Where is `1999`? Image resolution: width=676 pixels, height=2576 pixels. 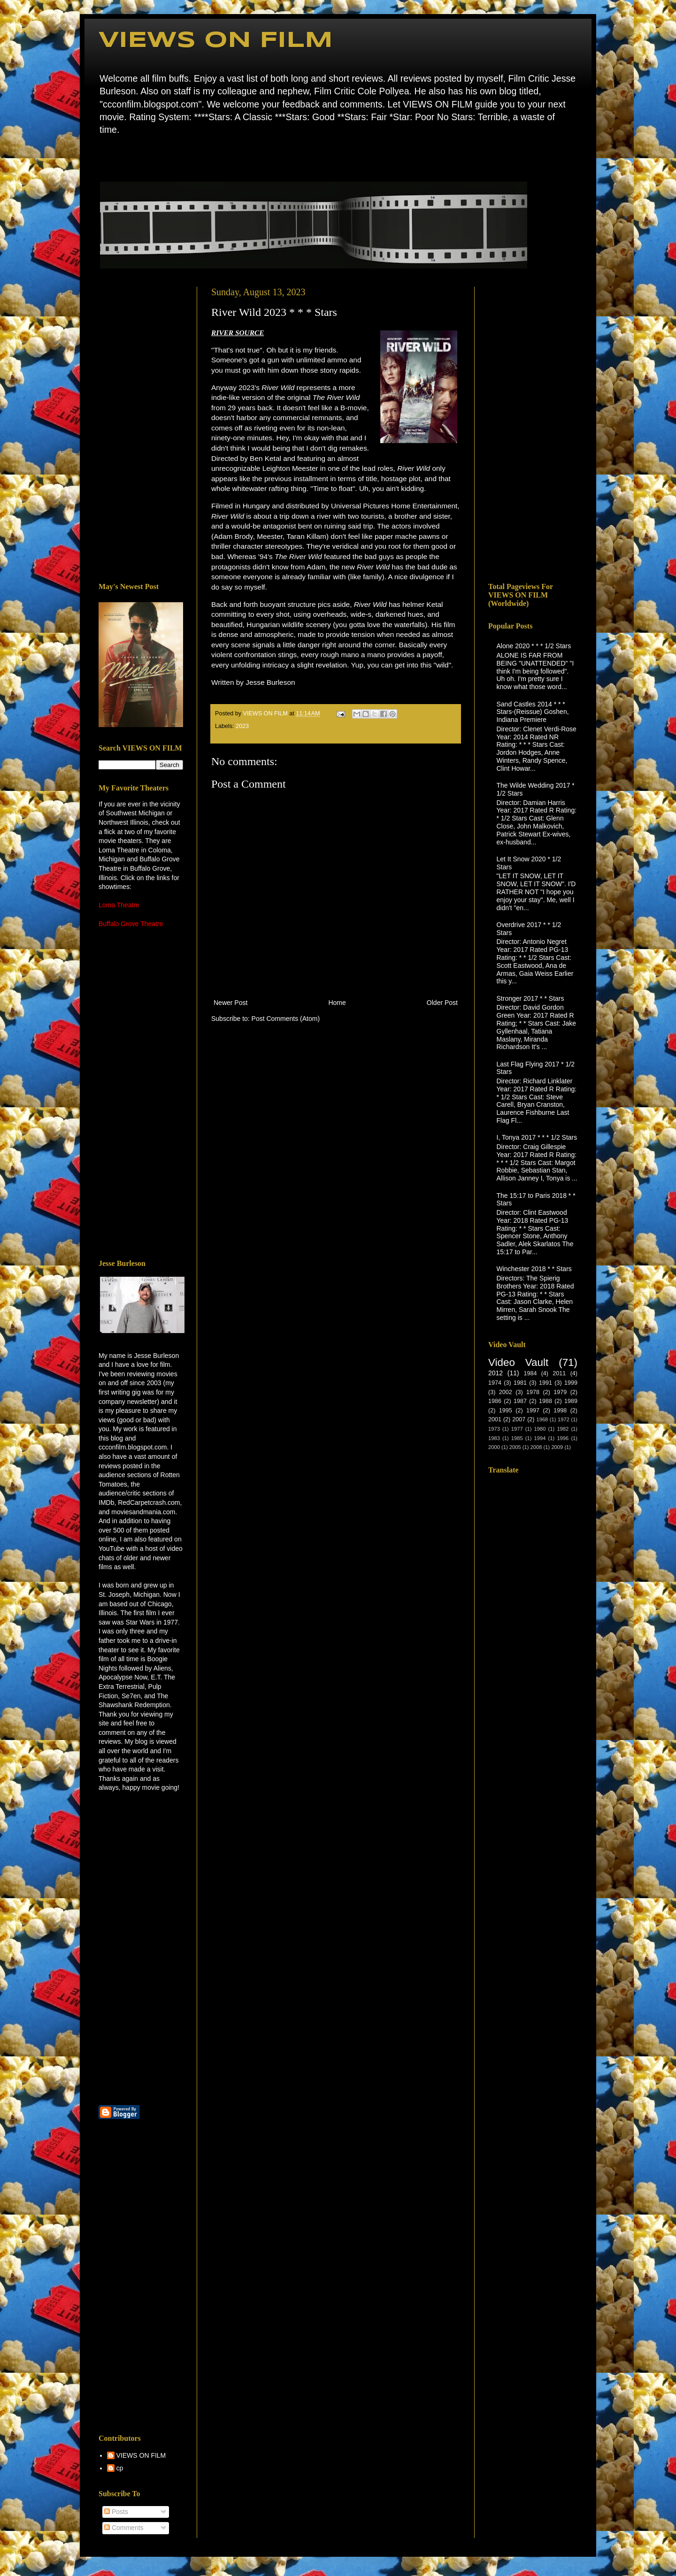 1999 is located at coordinates (570, 1383).